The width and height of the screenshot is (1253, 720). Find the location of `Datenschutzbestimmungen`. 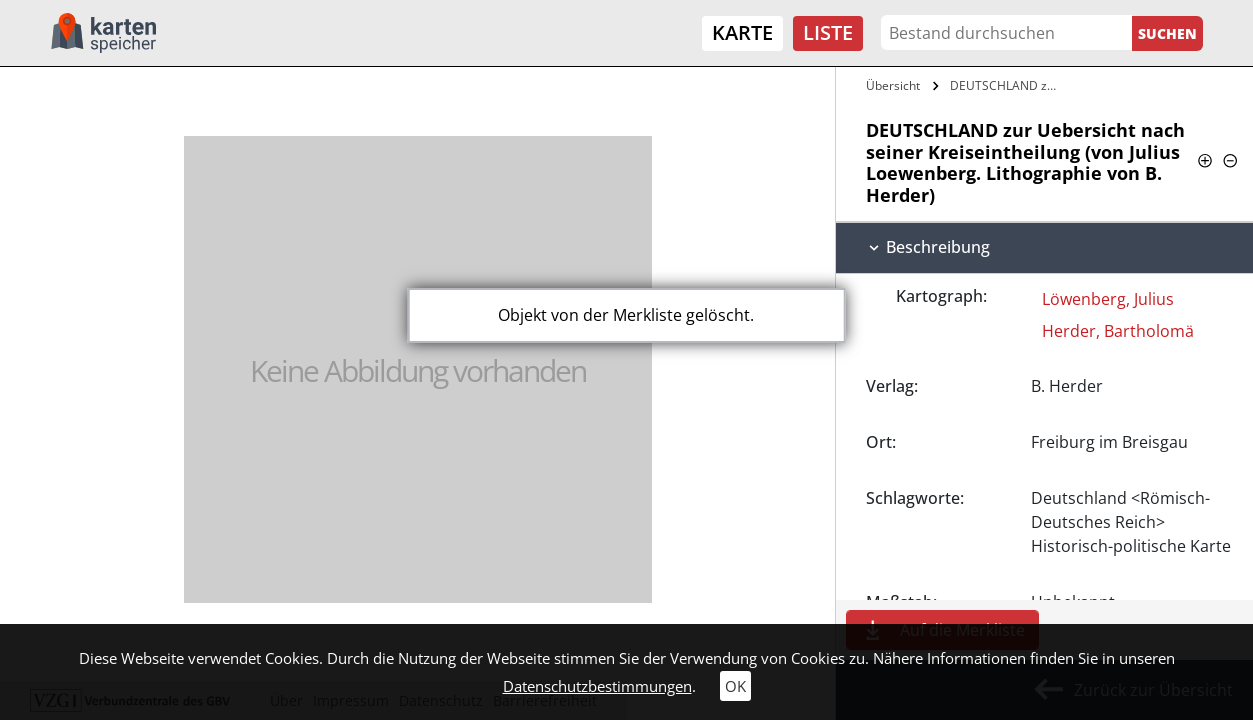

Datenschutzbestimmungen is located at coordinates (597, 686).